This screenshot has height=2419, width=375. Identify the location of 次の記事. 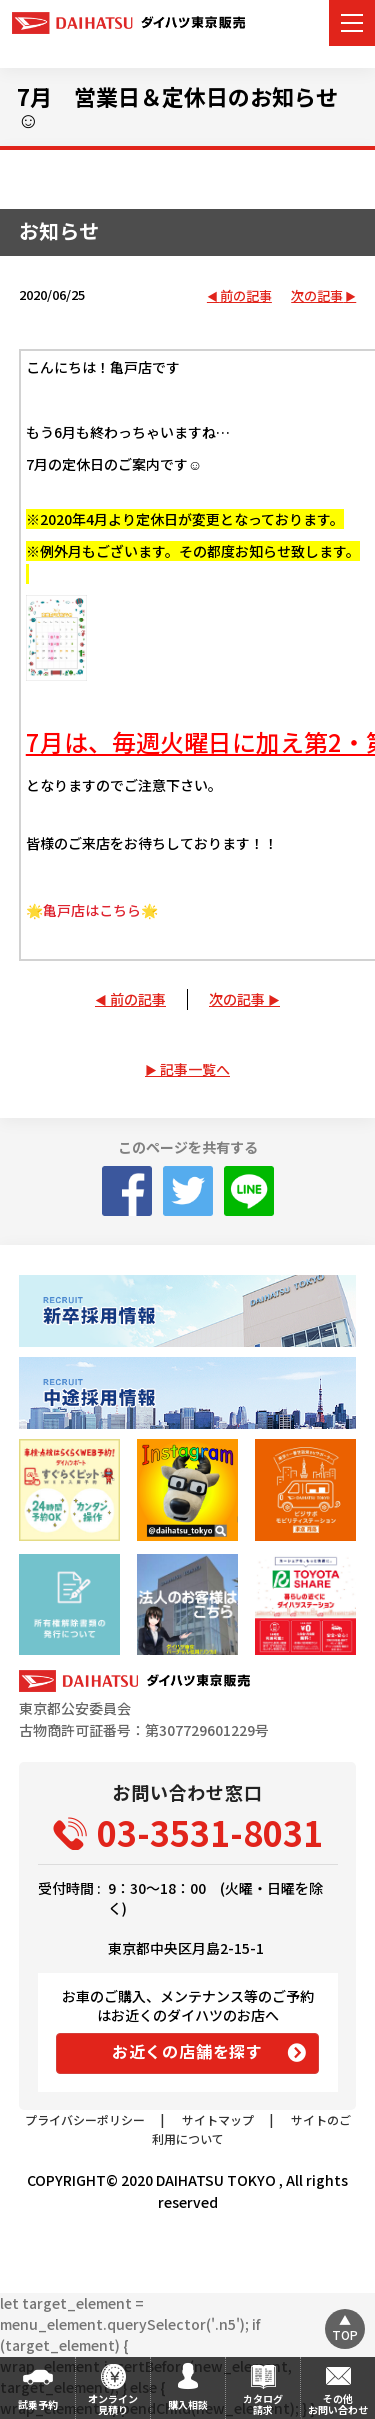
(317, 296).